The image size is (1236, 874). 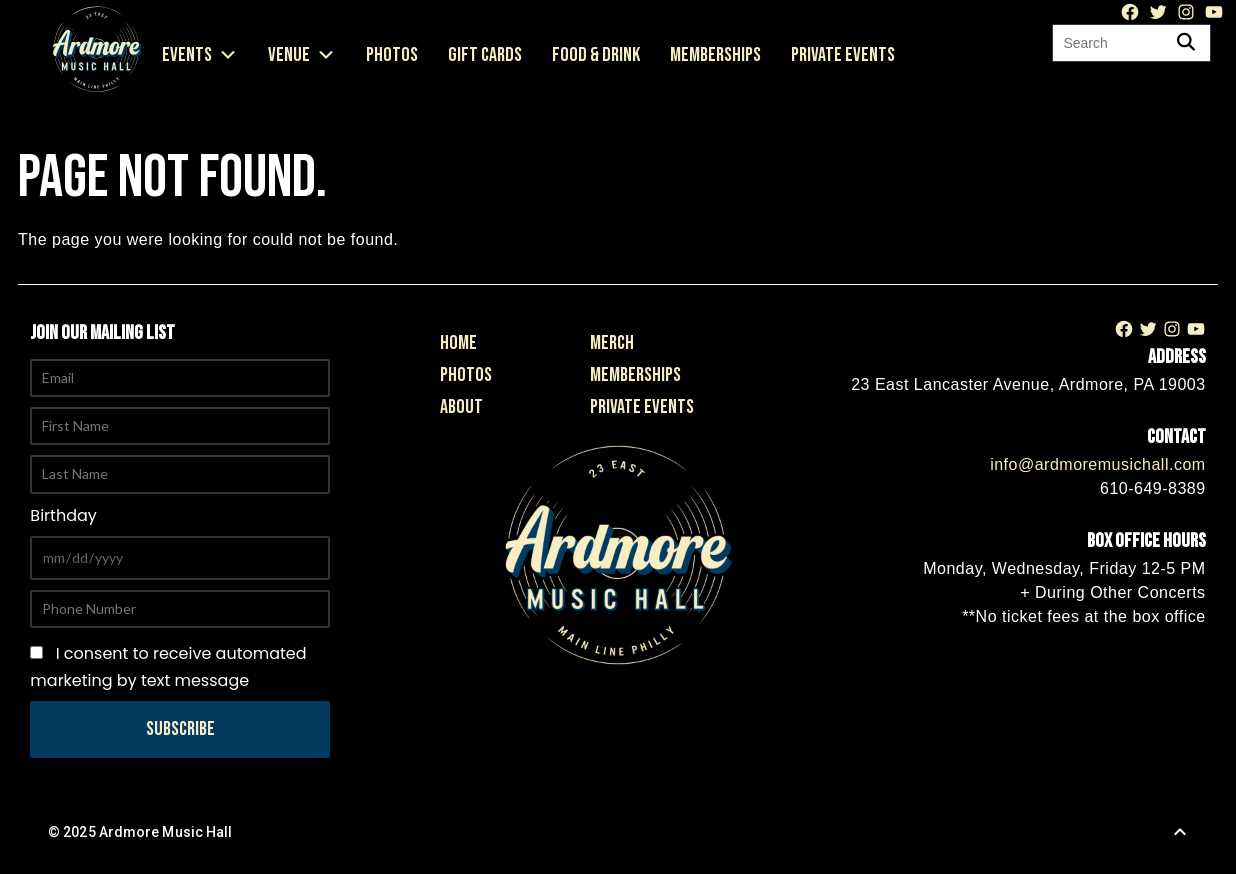 I want to click on Private Events, so click(x=843, y=55).